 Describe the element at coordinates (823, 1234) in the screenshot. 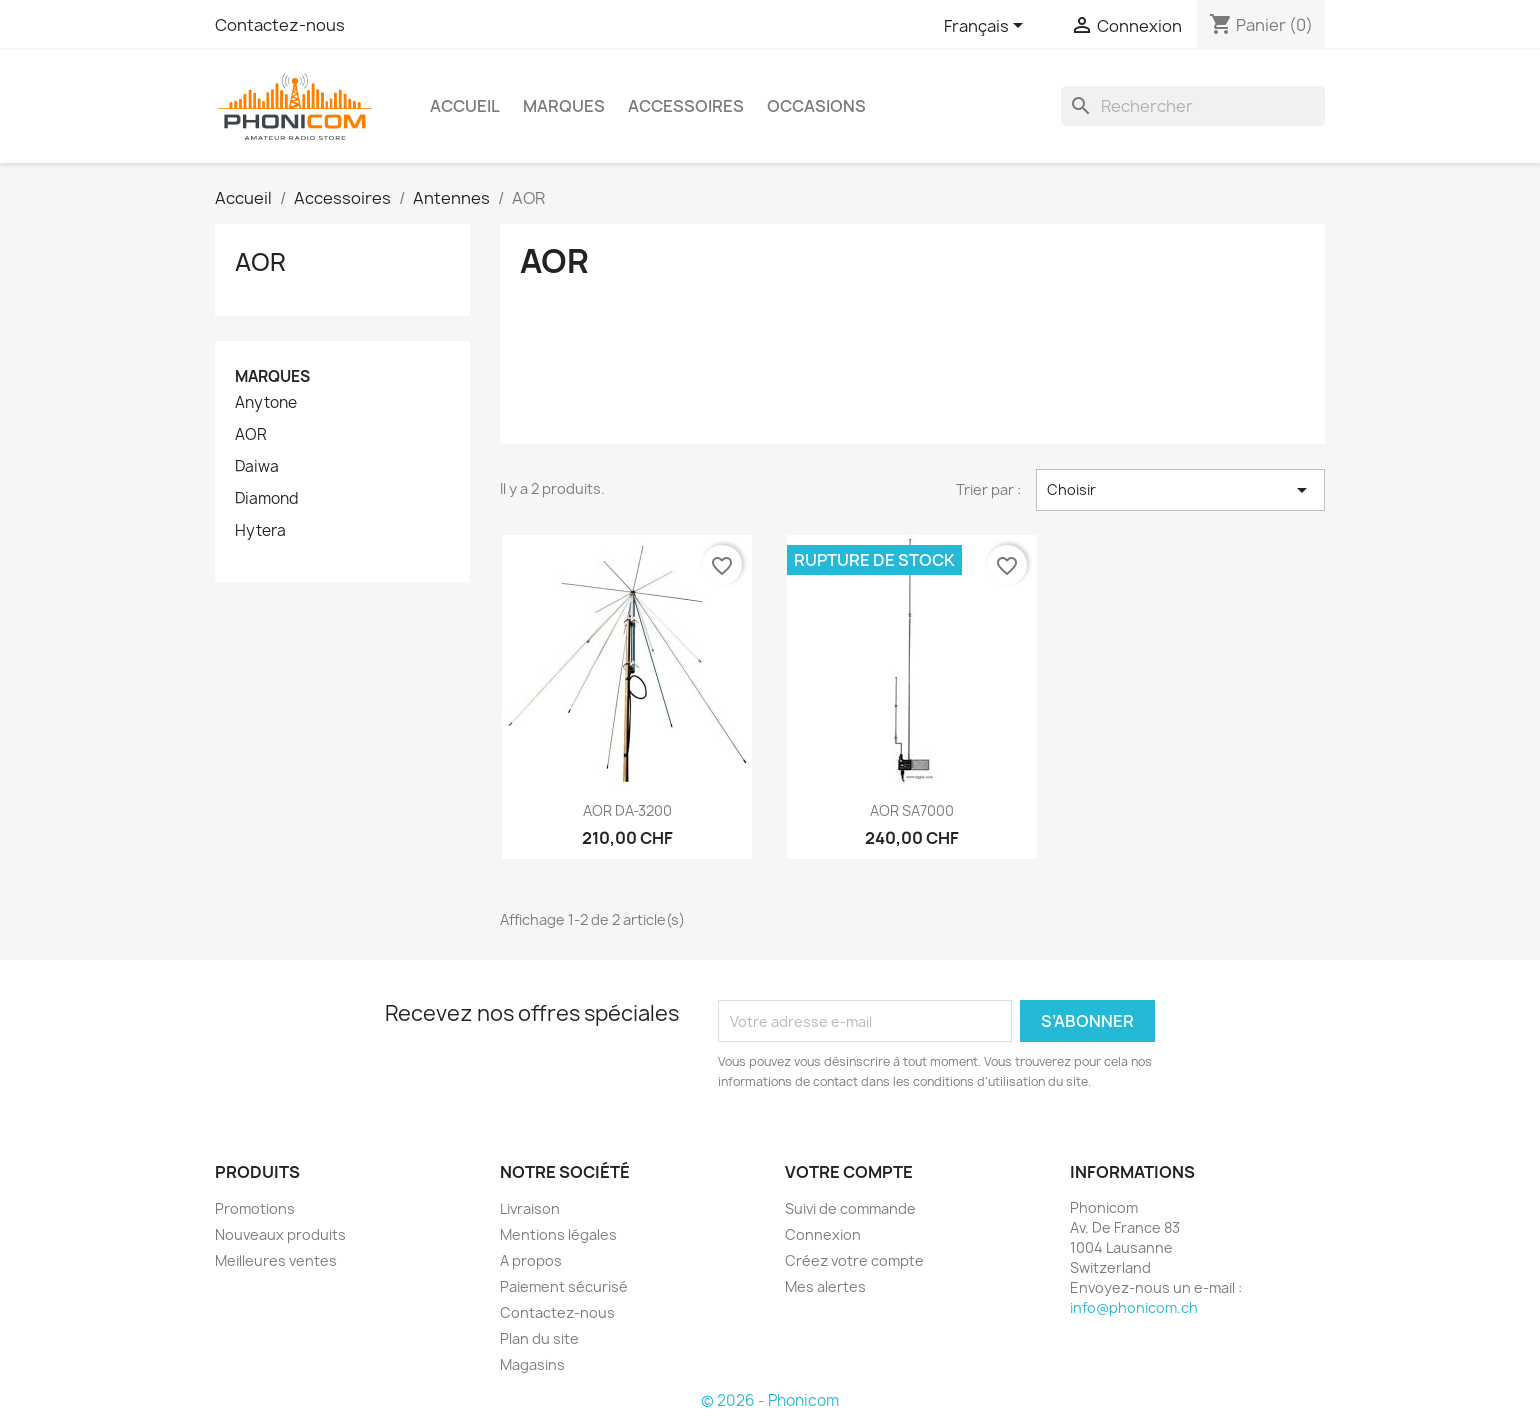

I see `Connexion` at that location.